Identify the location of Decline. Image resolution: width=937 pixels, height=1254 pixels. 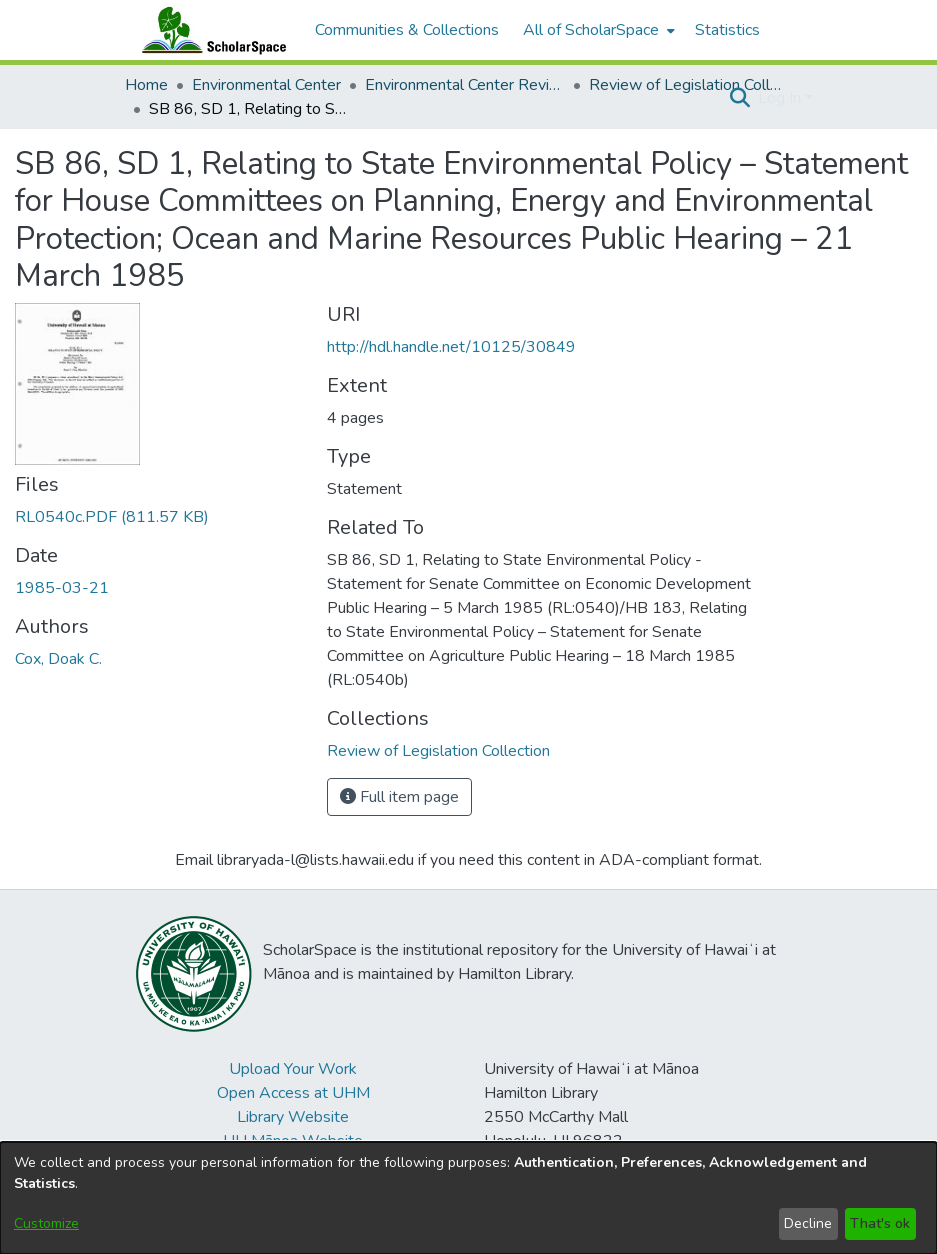
(808, 1223).